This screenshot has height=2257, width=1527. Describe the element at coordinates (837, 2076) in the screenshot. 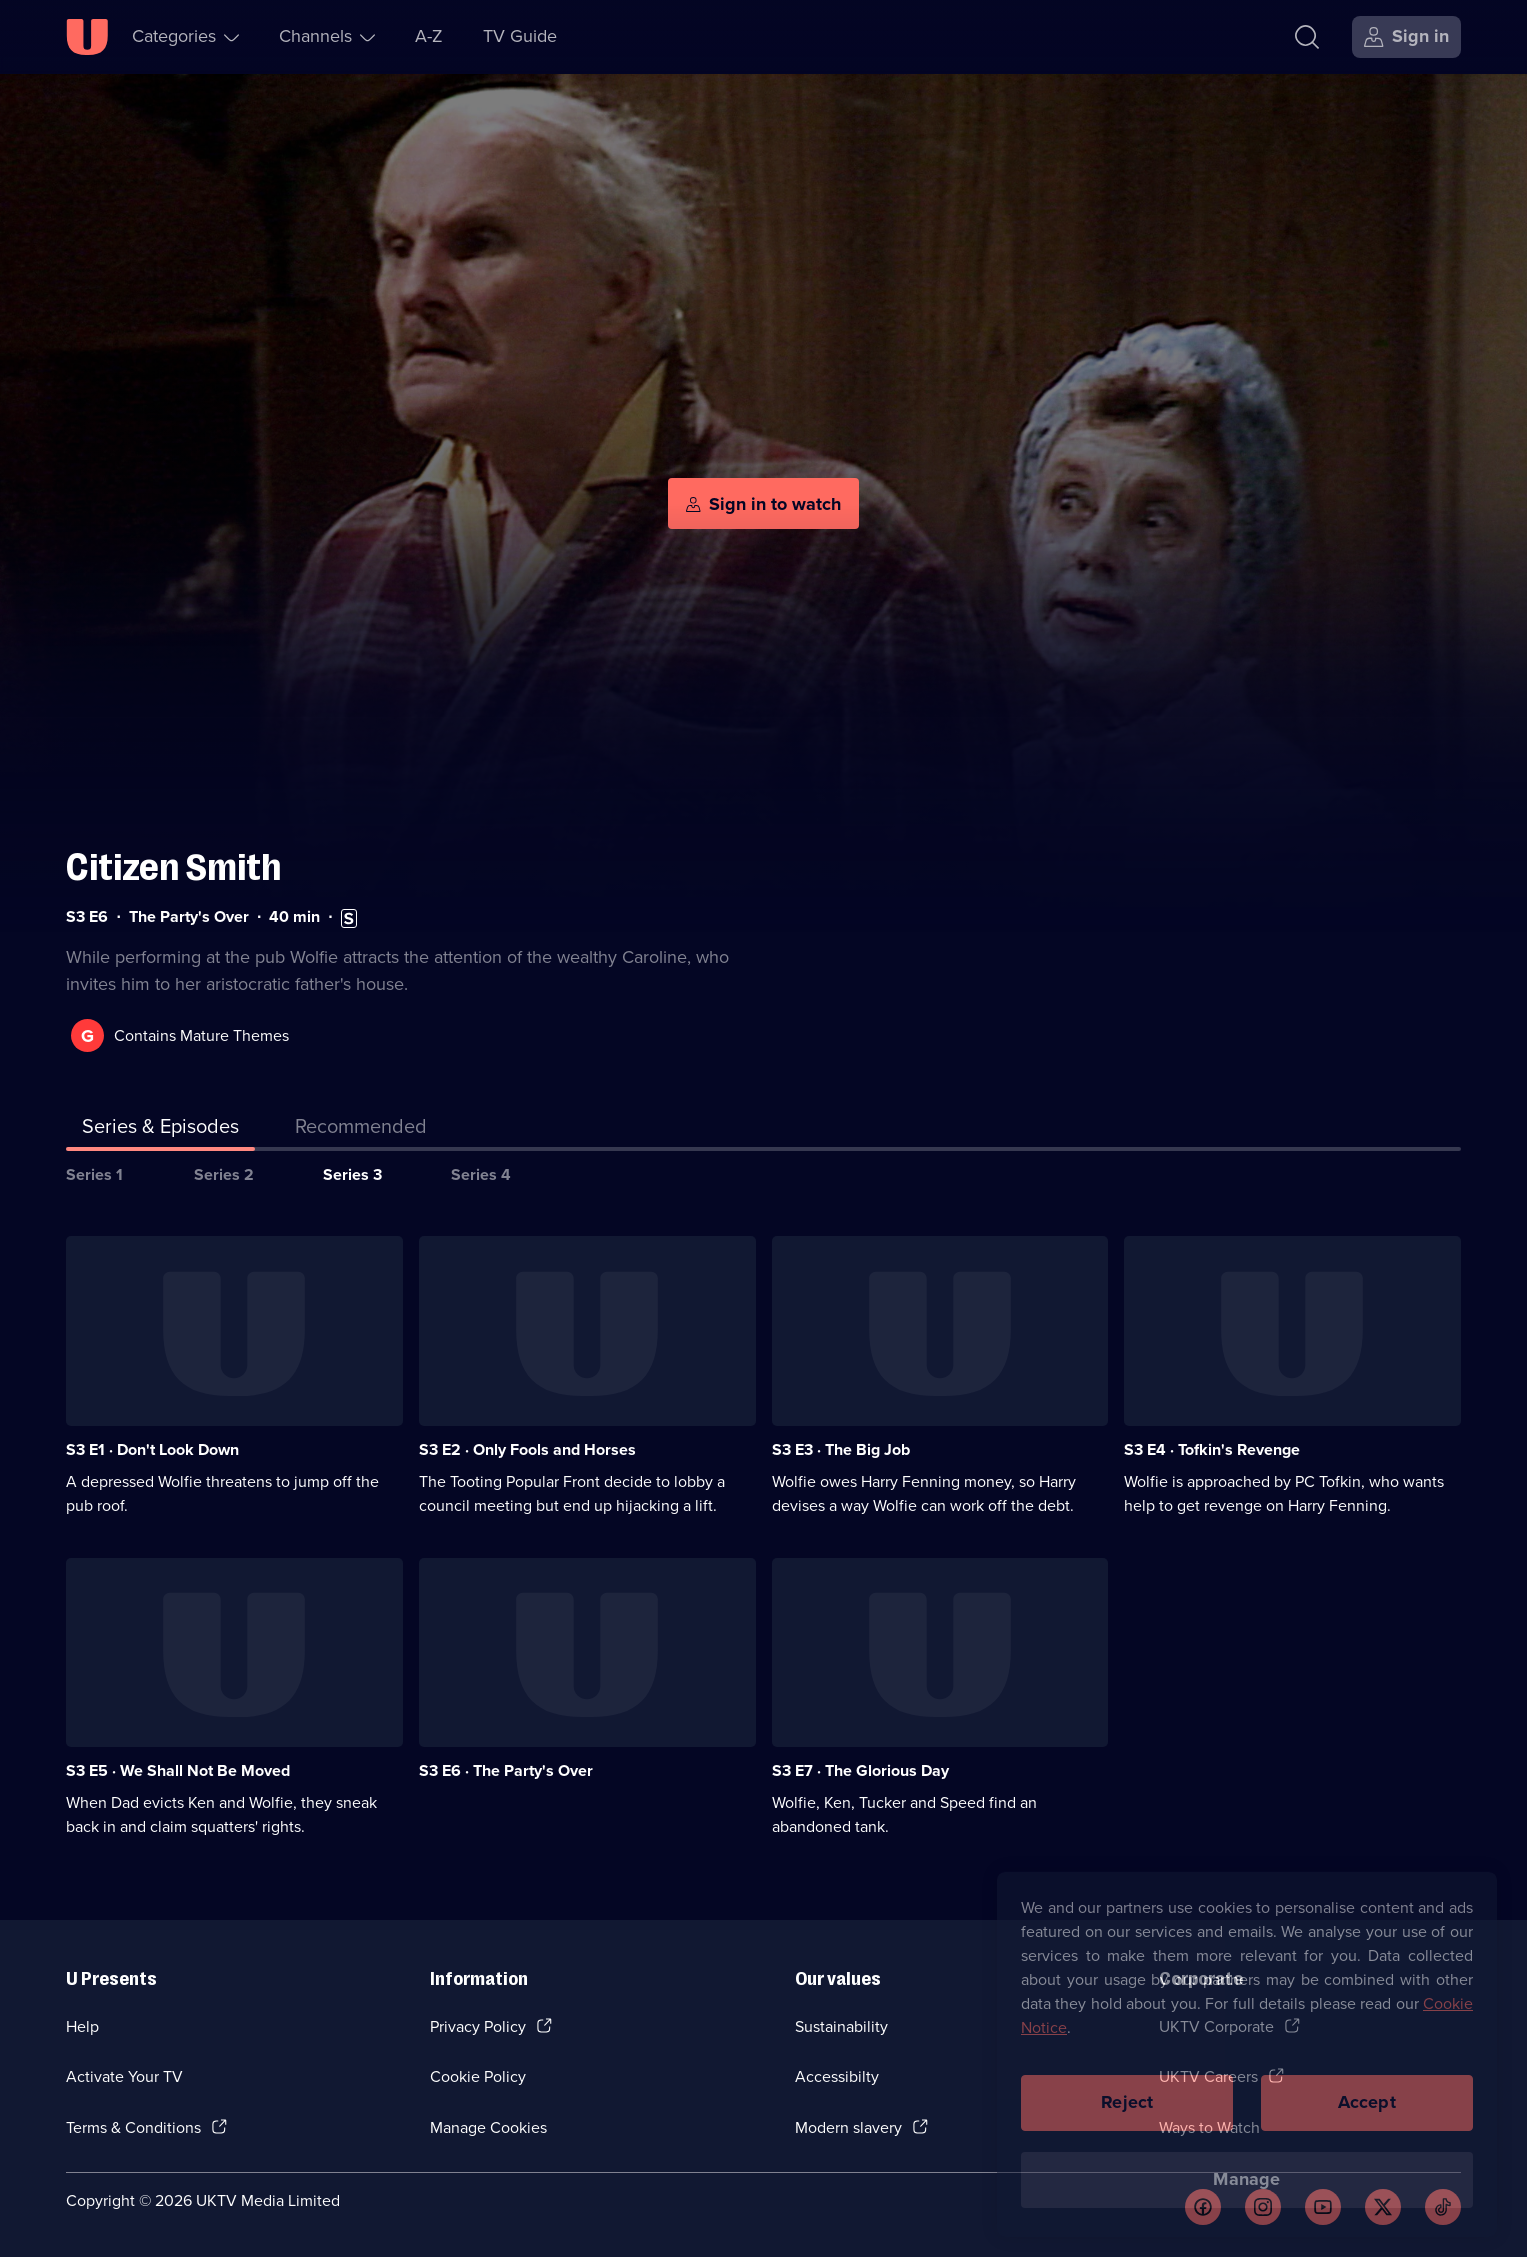

I see `Accessibilty` at that location.